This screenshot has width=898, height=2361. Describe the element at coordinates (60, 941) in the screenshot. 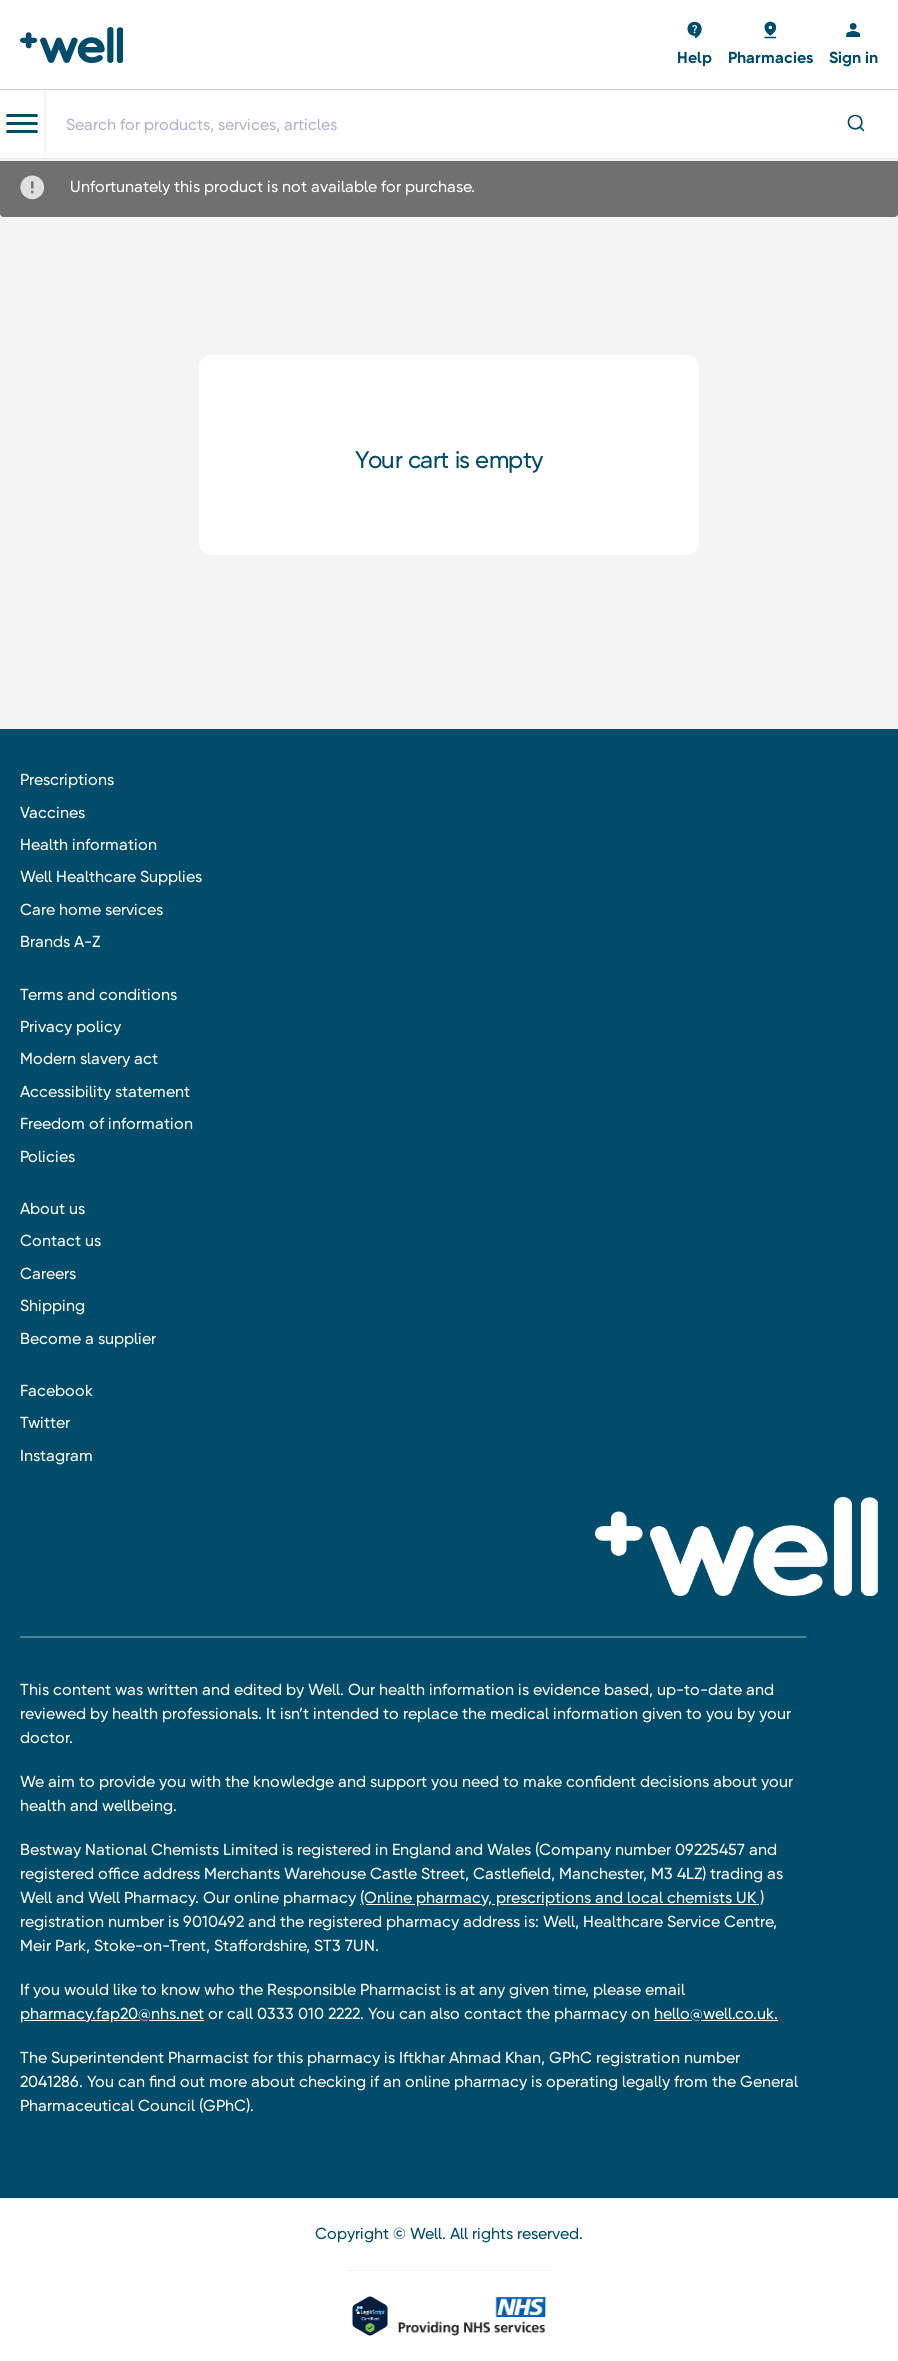

I see `Brands A-Z` at that location.